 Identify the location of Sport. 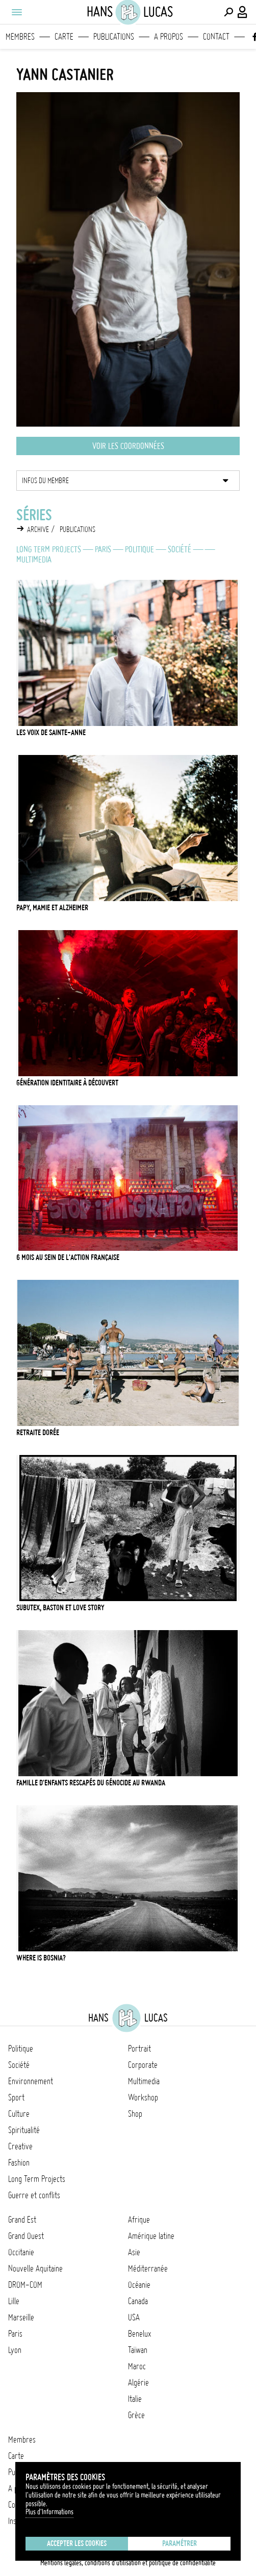
(16, 2097).